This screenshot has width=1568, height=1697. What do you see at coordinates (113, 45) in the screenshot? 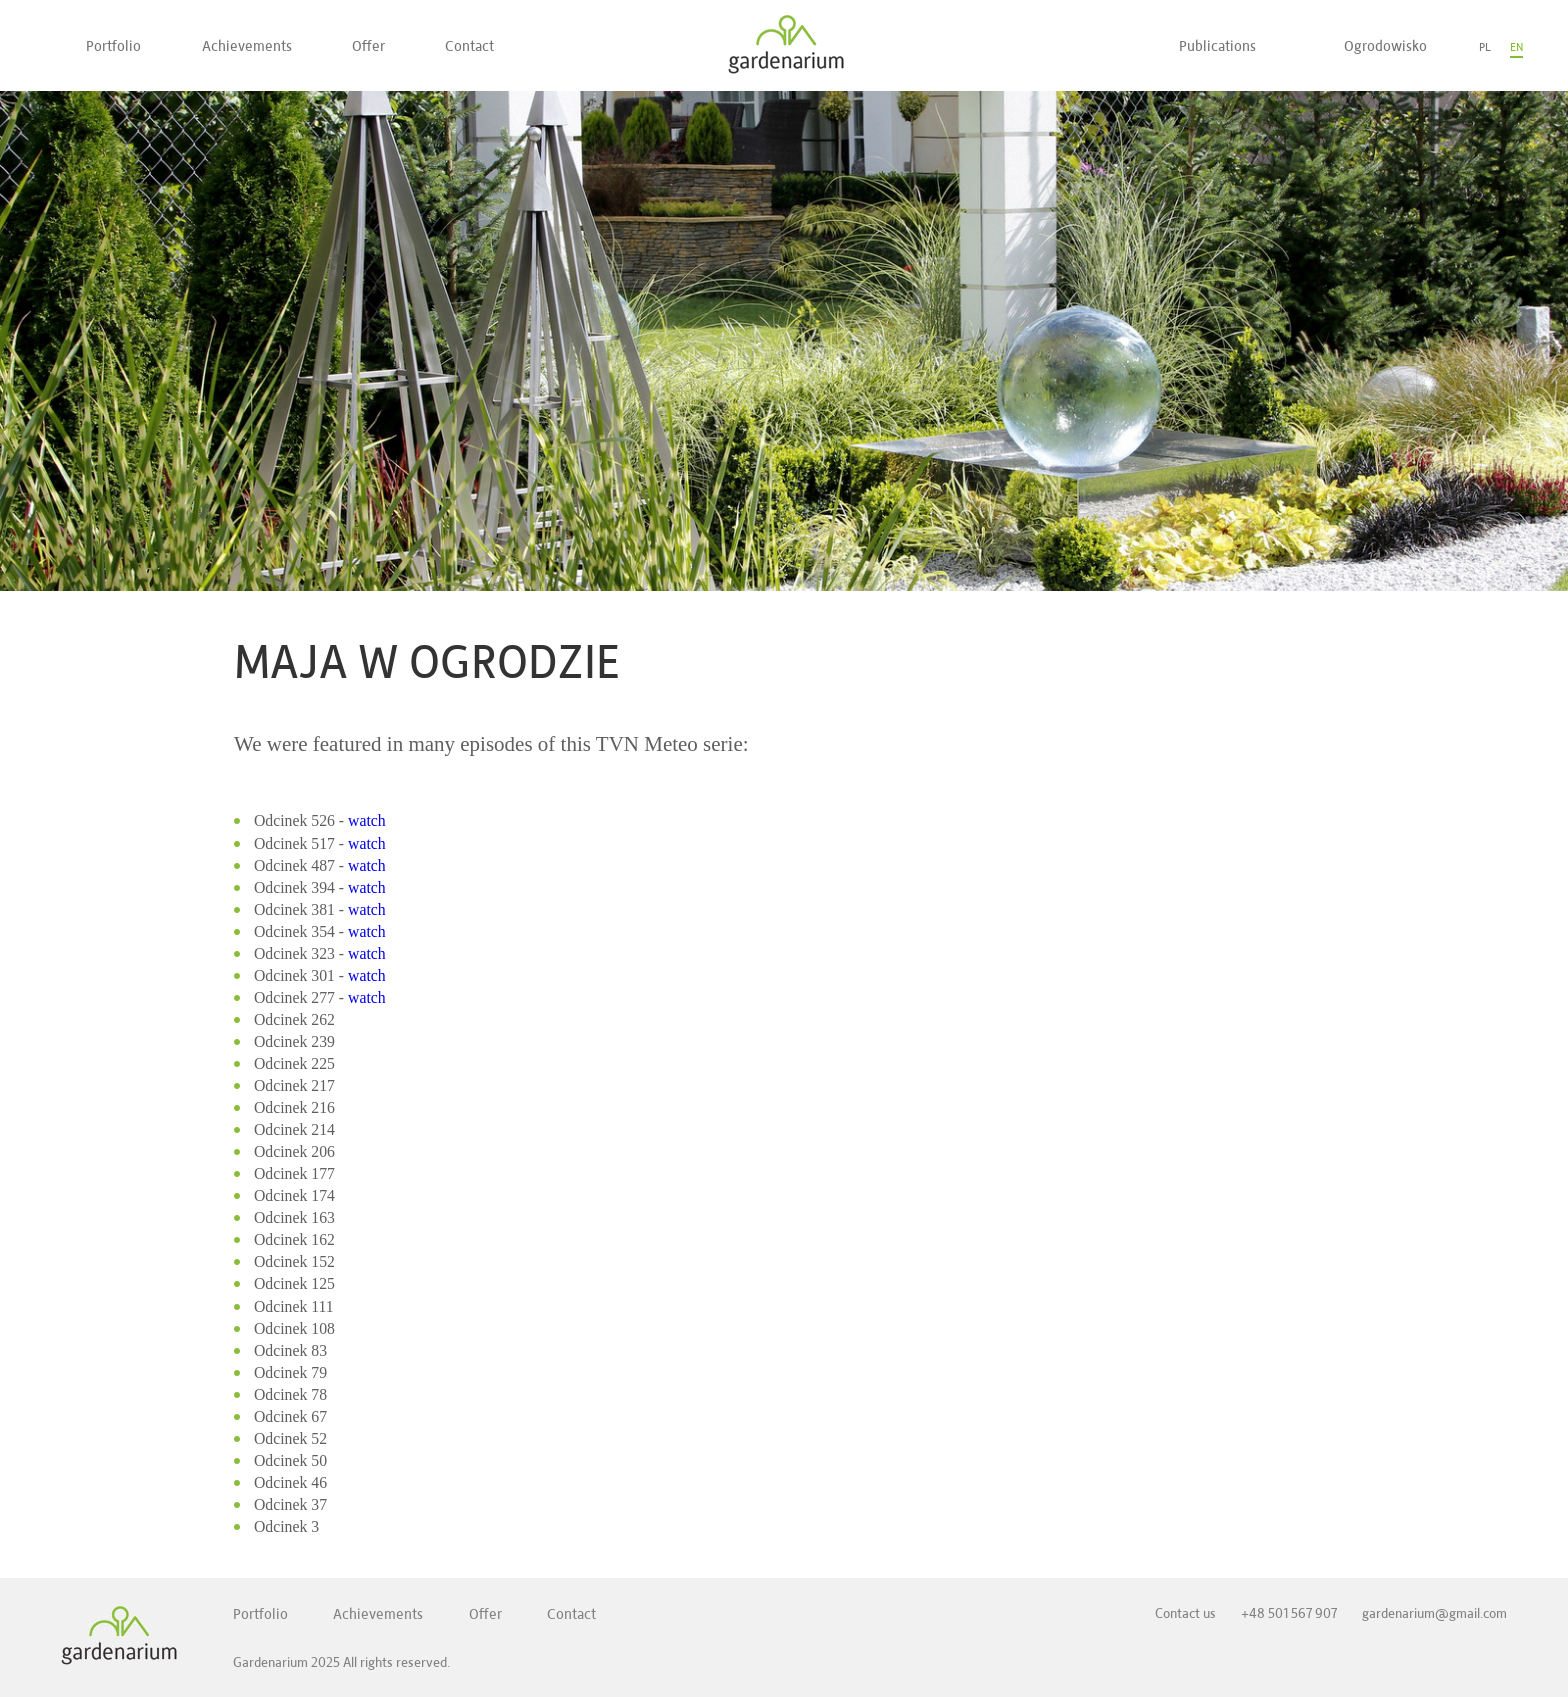
I see `Portfolio` at bounding box center [113, 45].